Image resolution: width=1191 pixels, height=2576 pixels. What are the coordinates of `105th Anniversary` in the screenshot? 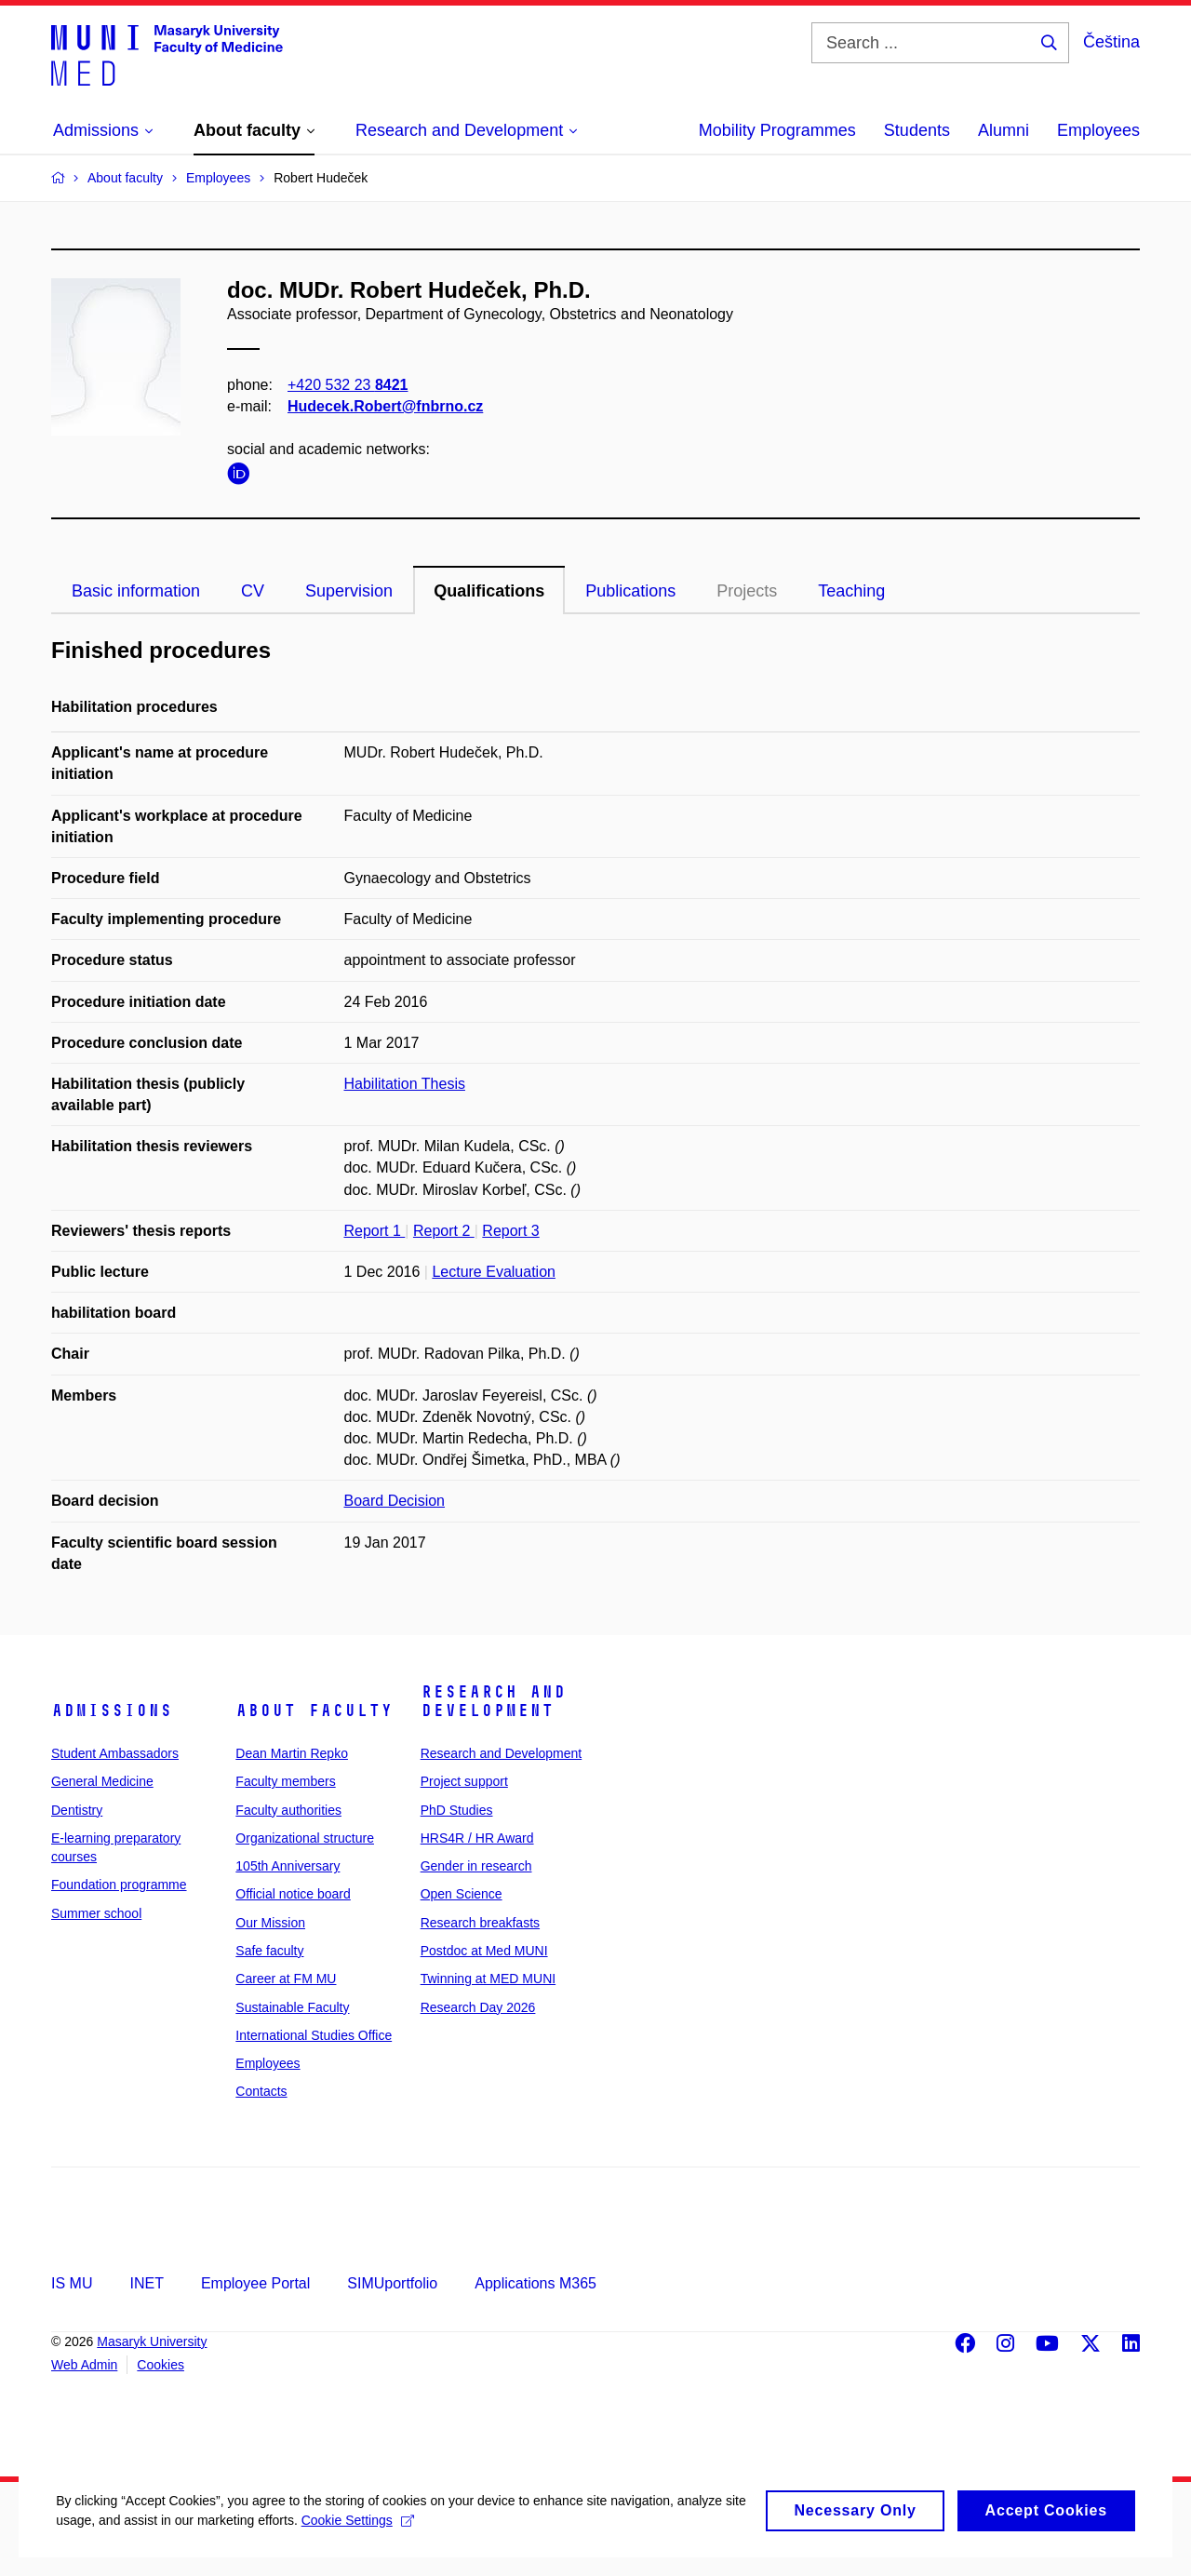 It's located at (287, 1865).